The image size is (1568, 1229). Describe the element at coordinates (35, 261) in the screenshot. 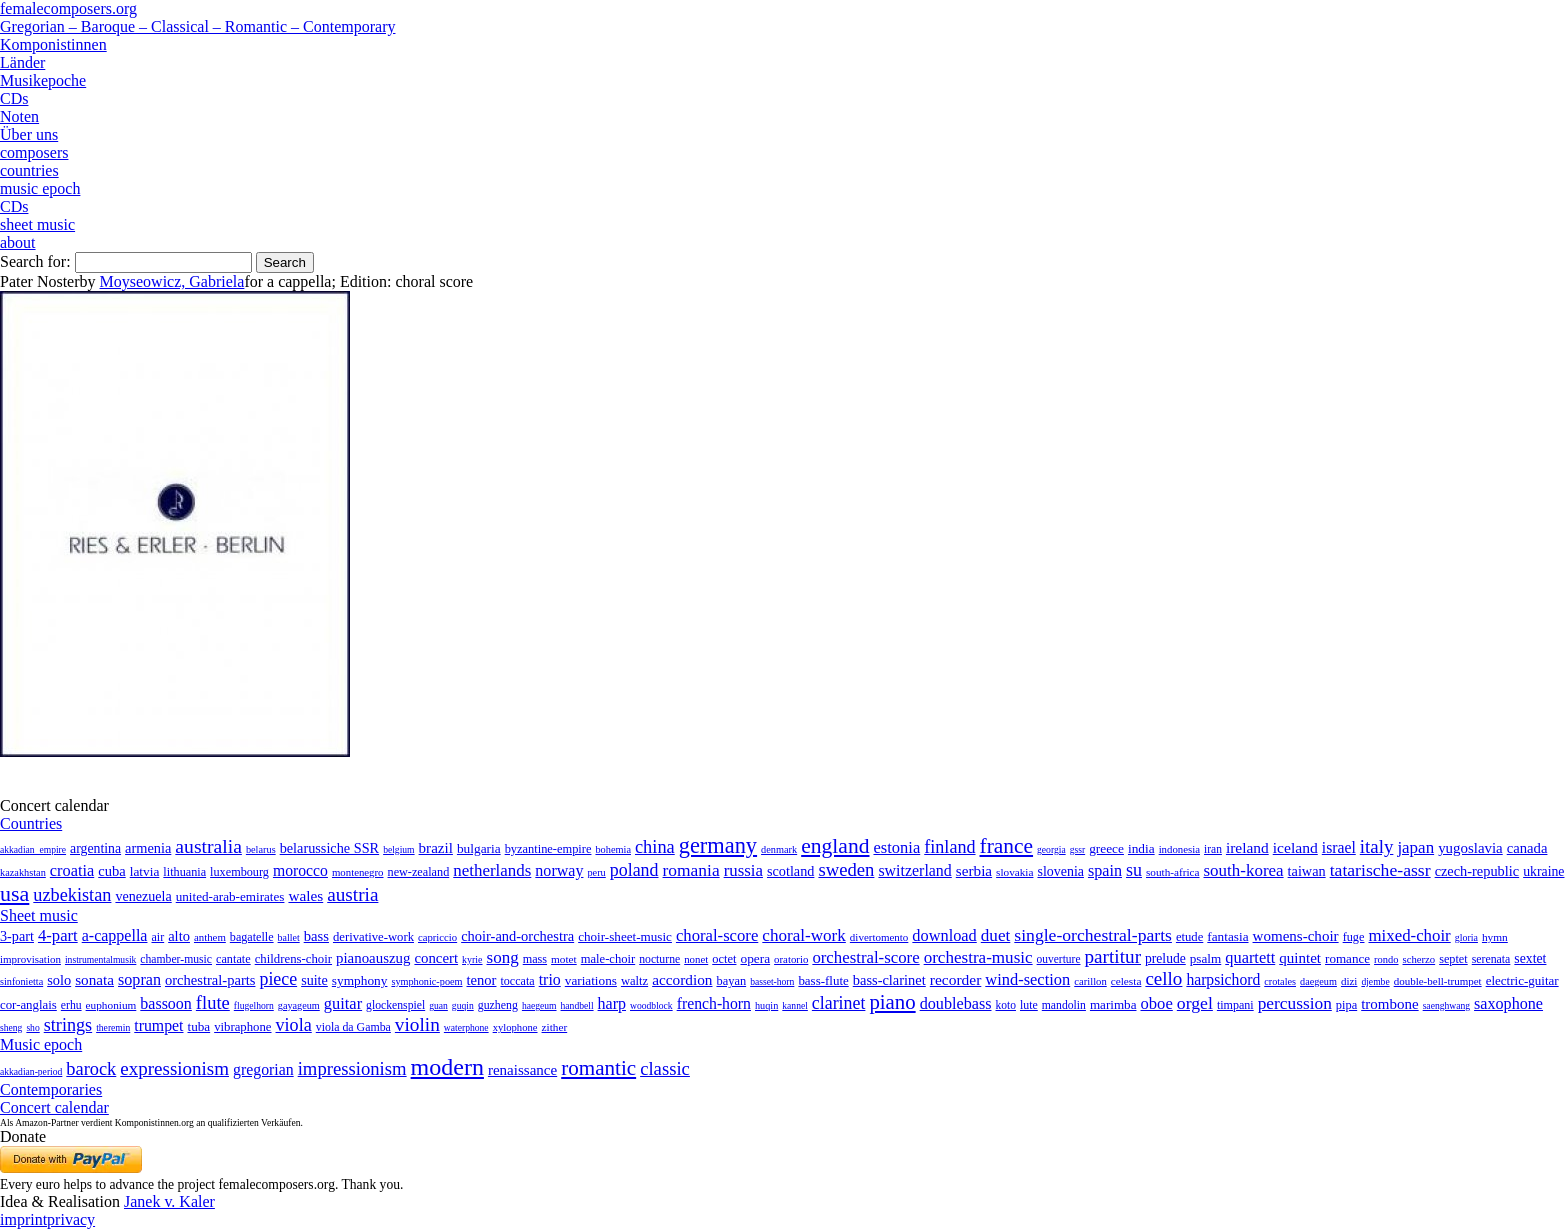

I see `Search for:` at that location.